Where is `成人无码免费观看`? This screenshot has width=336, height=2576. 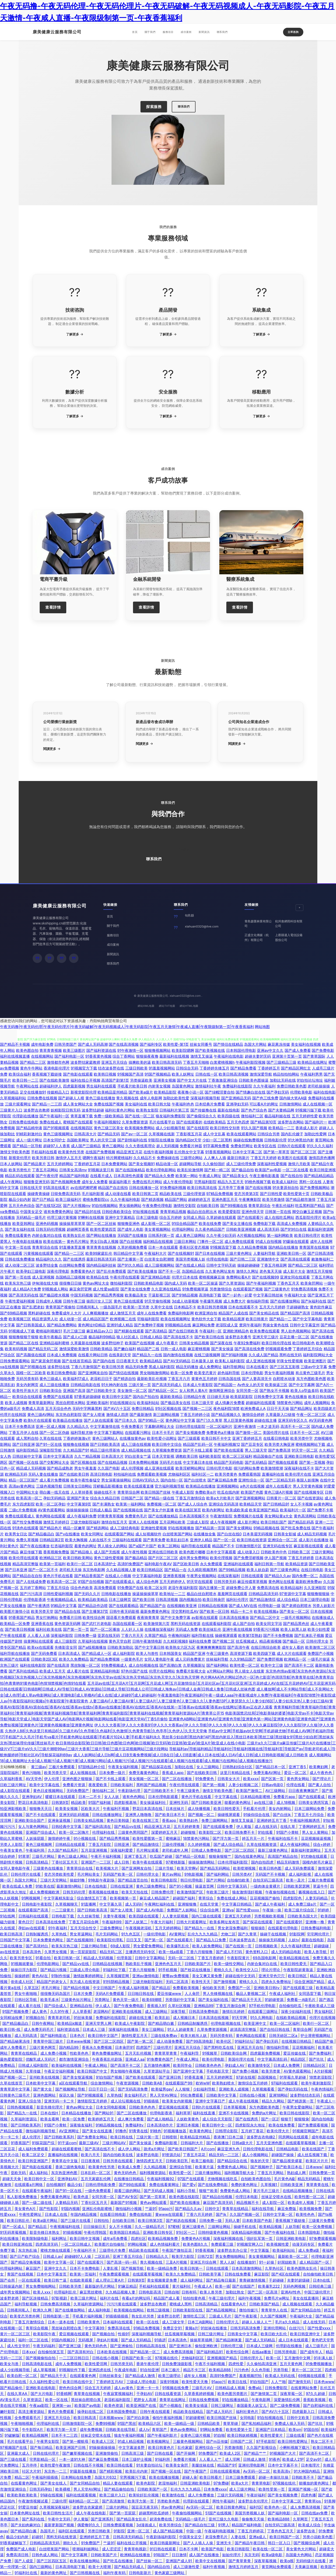 成人无码免费观看 is located at coordinates (300, 1868).